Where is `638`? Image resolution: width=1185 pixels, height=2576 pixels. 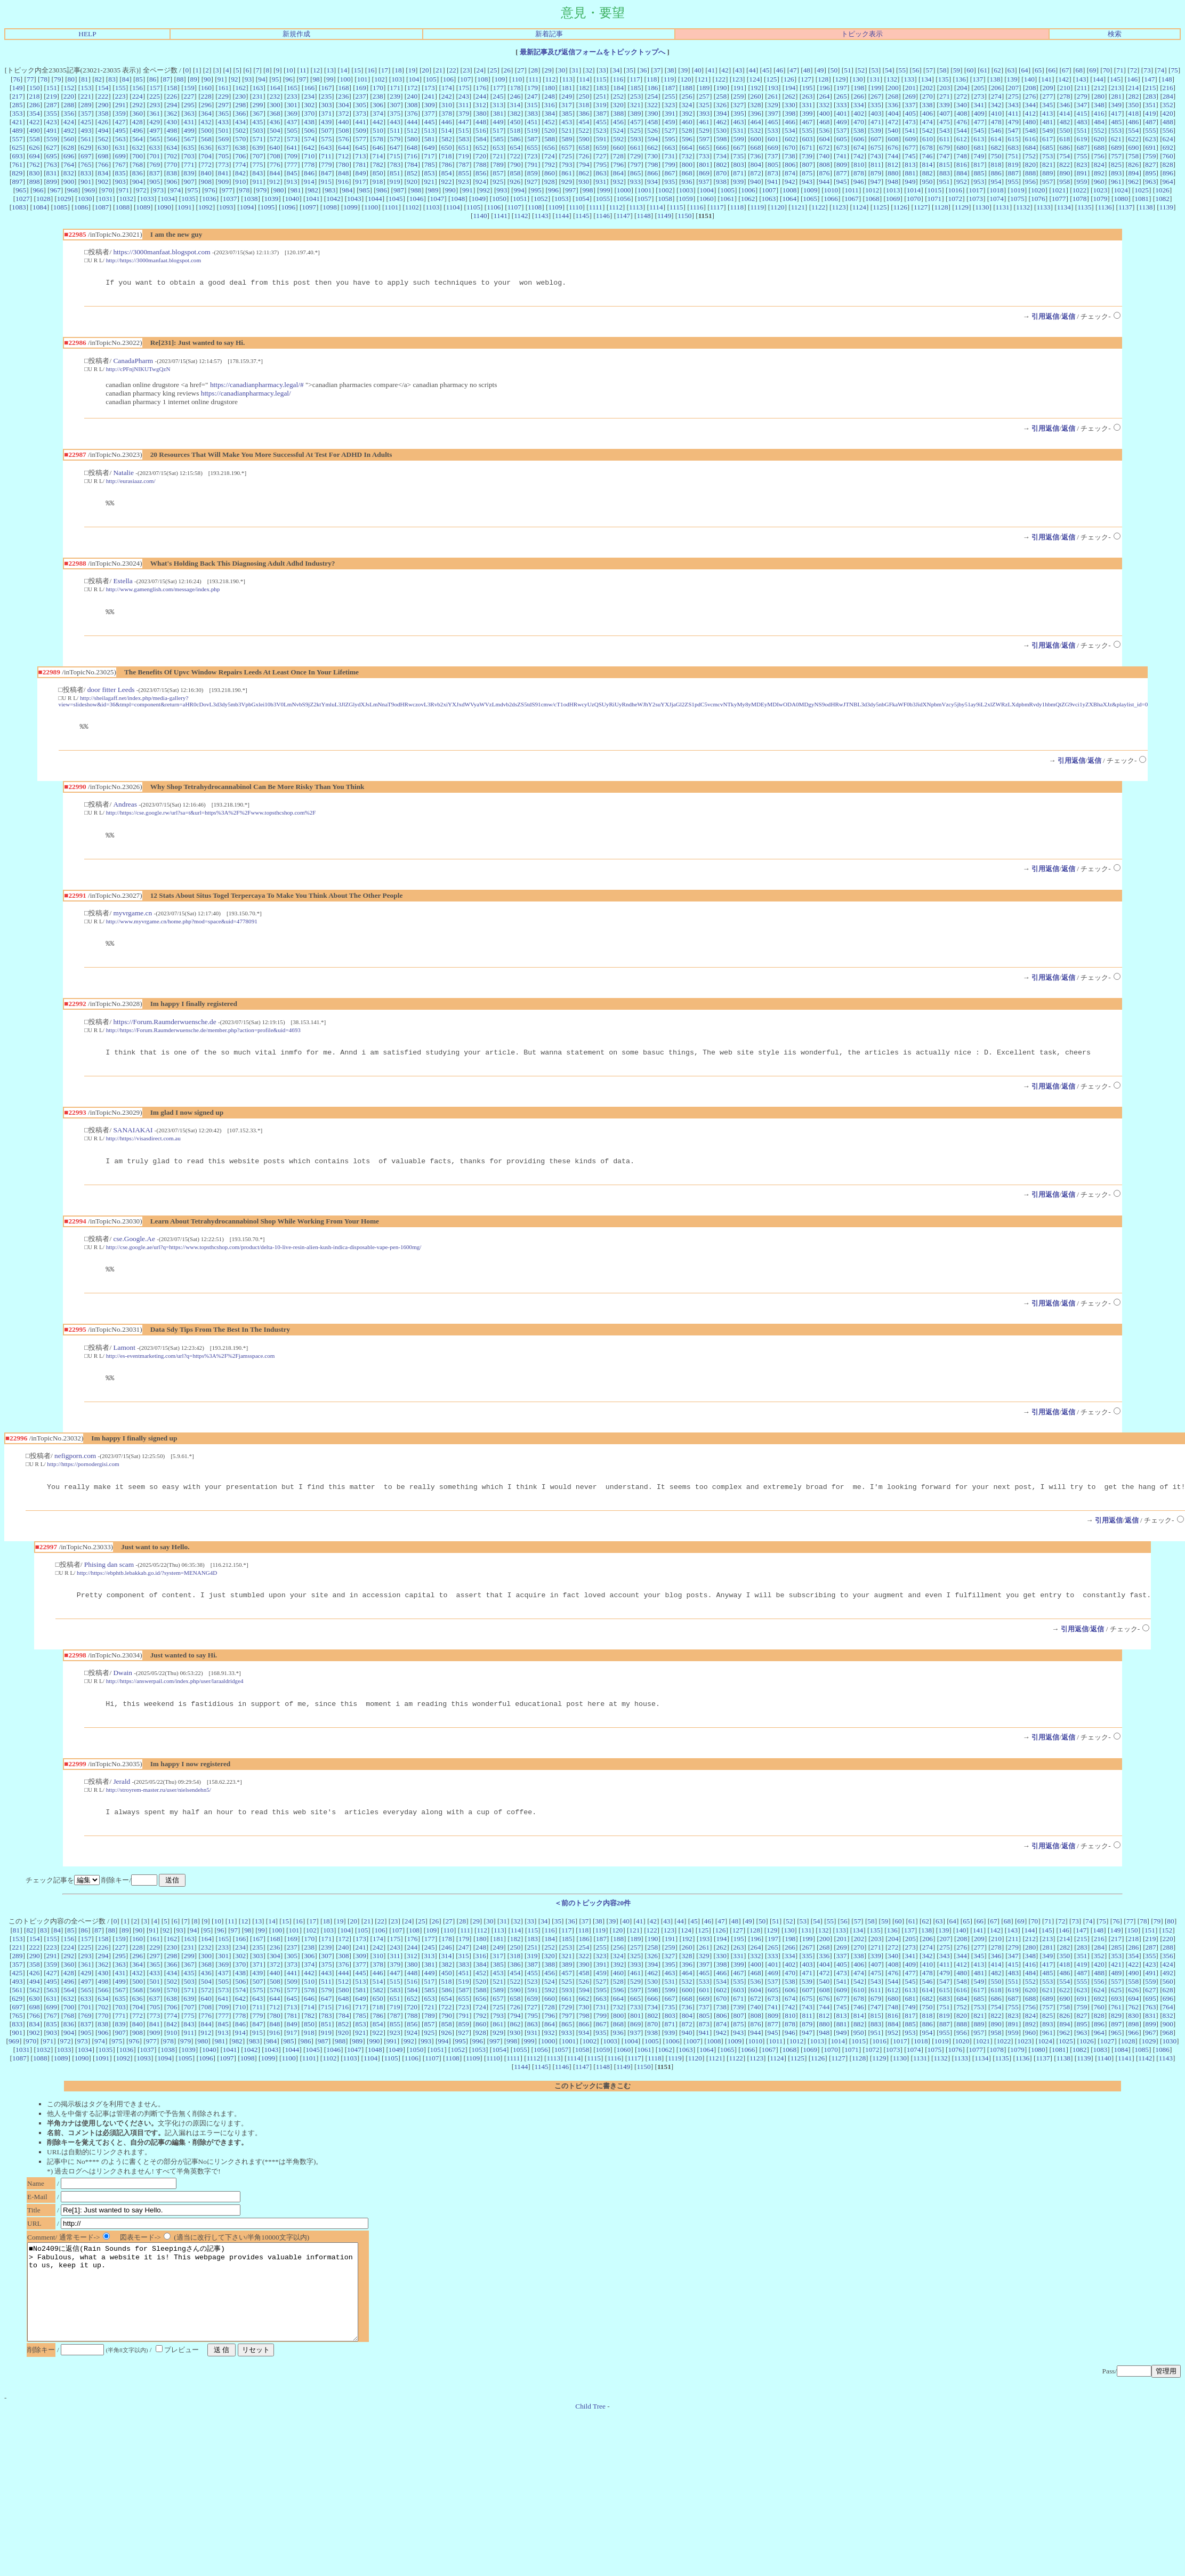
638 is located at coordinates (240, 147).